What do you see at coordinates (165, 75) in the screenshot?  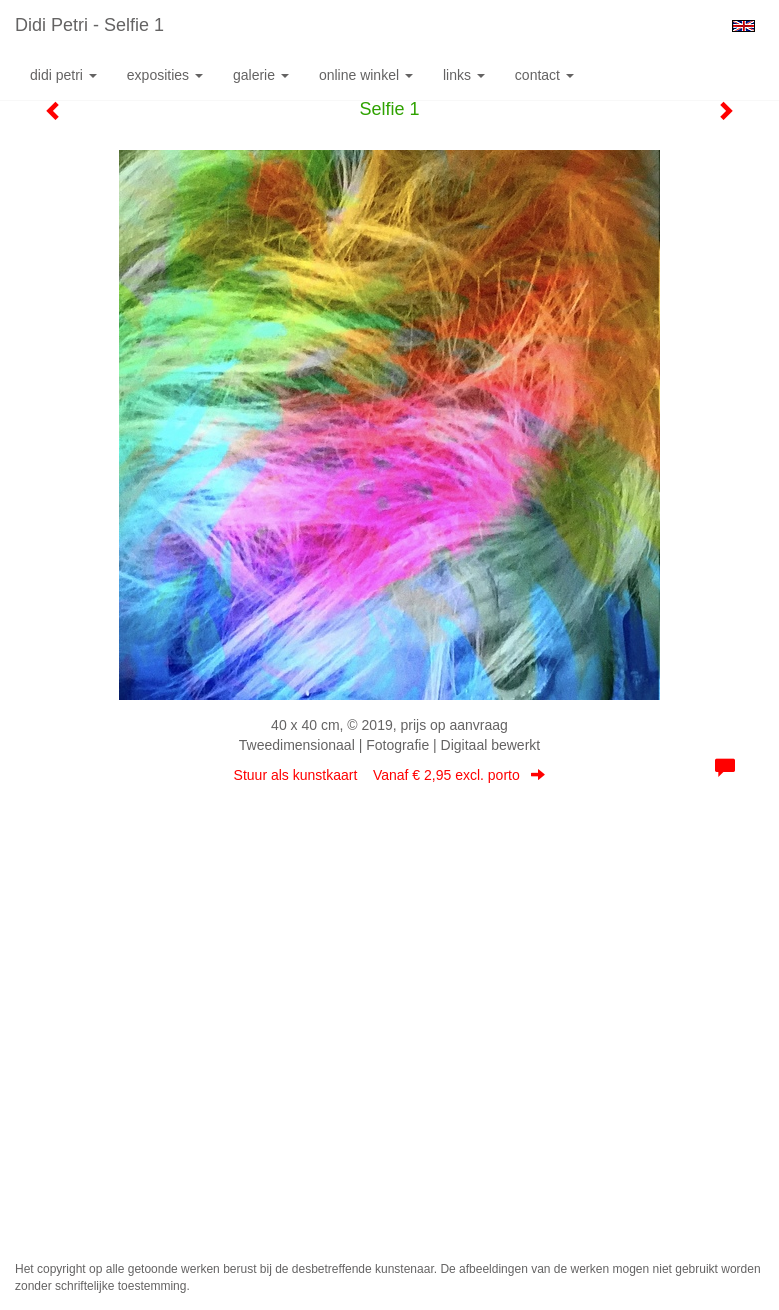 I see `Exposities [button]` at bounding box center [165, 75].